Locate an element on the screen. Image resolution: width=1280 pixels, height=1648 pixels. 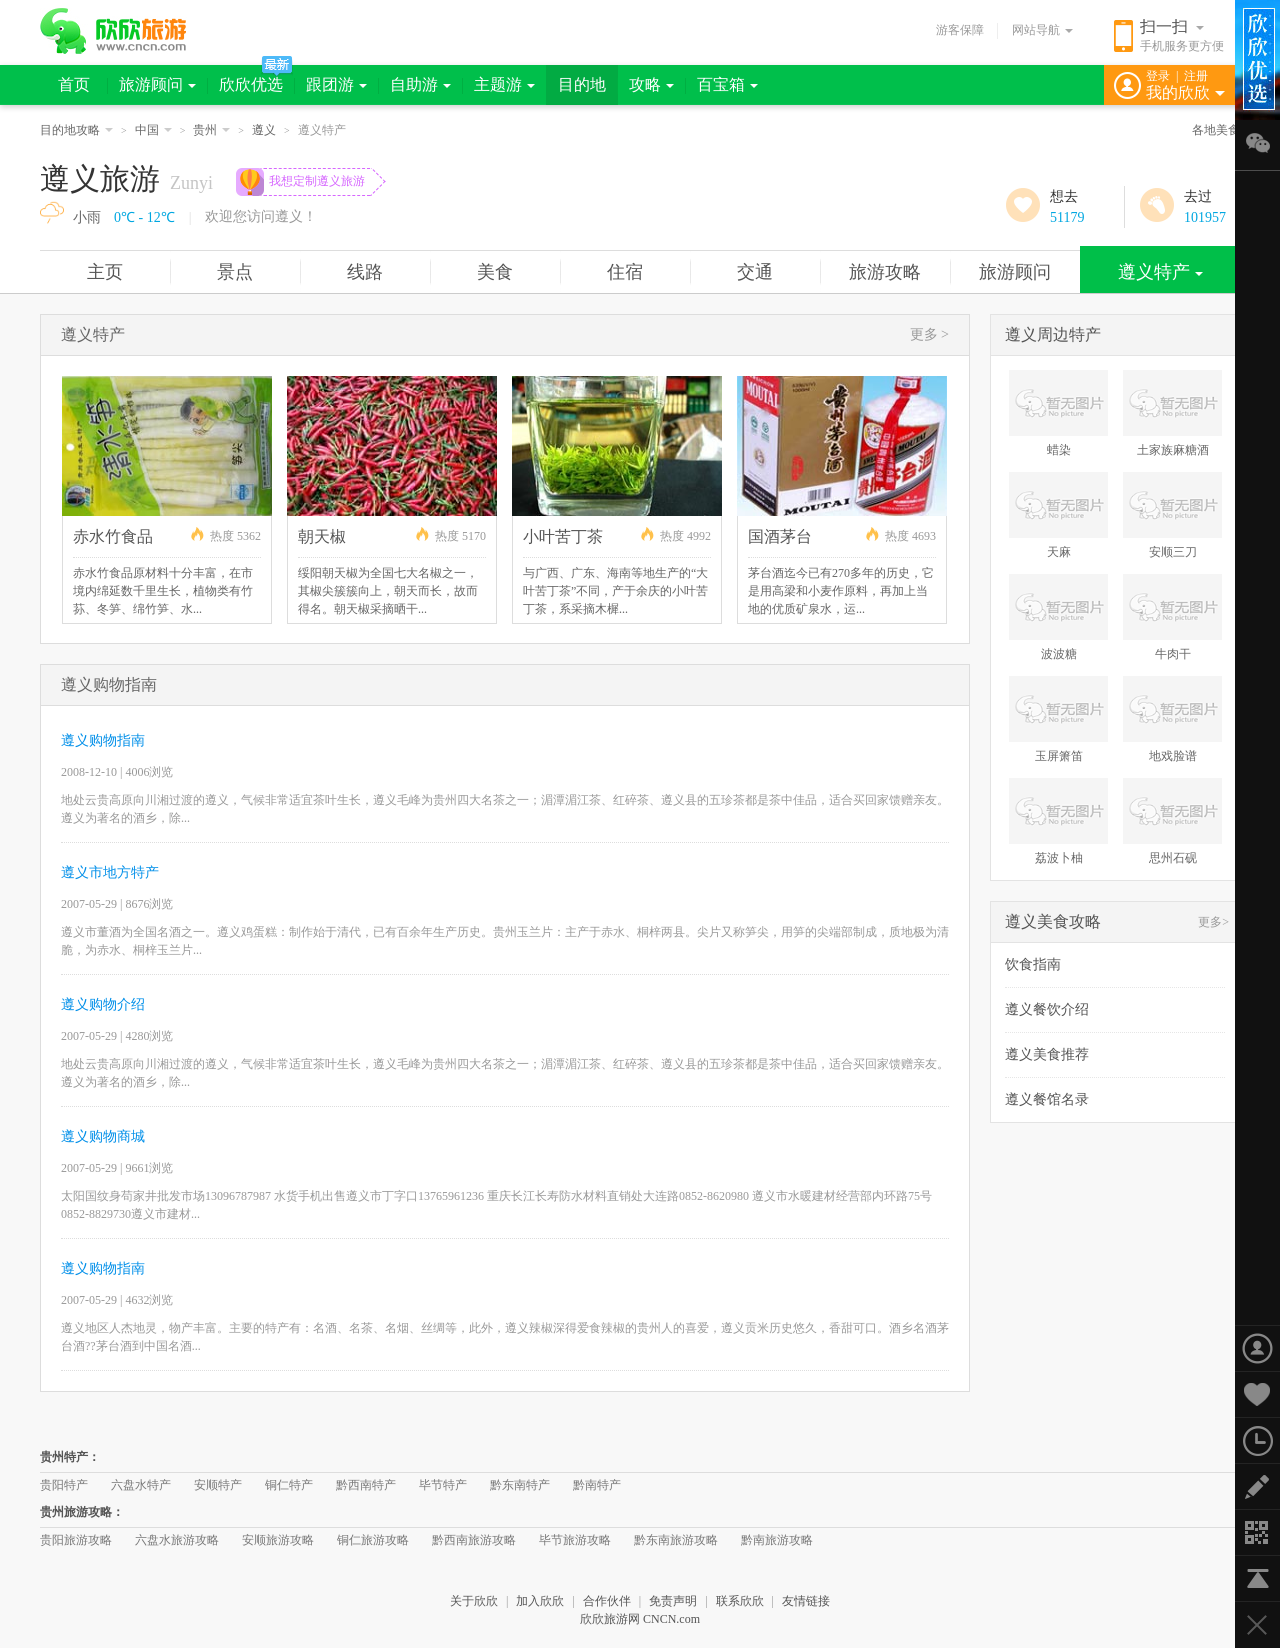
更多 > is located at coordinates (929, 334).